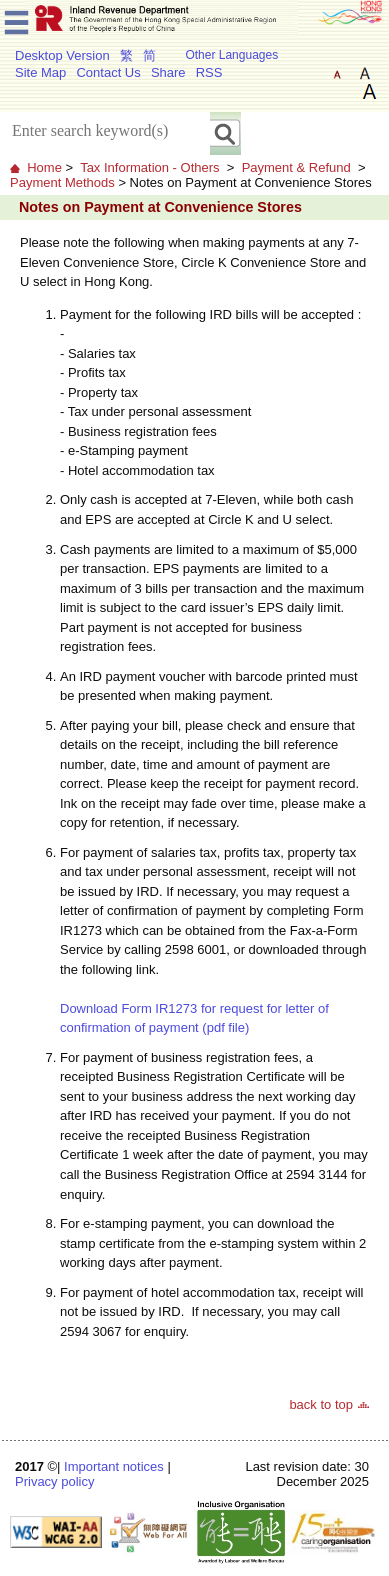 The width and height of the screenshot is (389, 1576). I want to click on Payment & Refund, so click(296, 167).